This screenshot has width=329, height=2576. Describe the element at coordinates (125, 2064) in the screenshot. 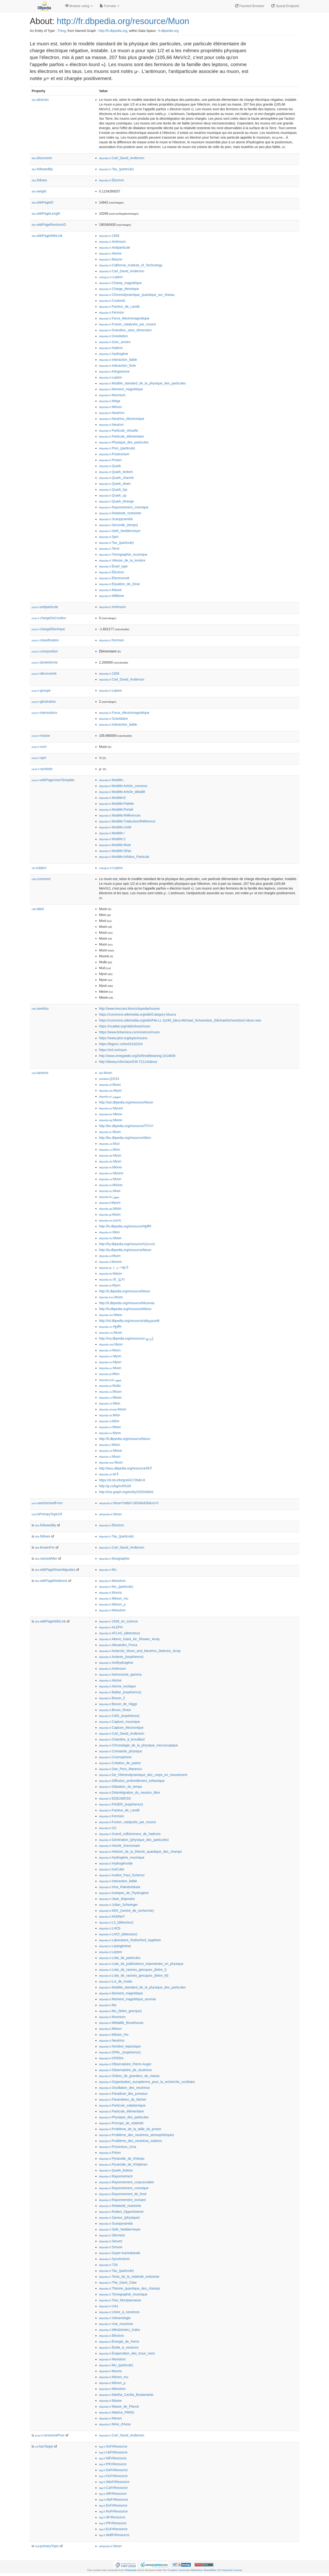

I see `:Observatoire_Pierre-Auger` at that location.